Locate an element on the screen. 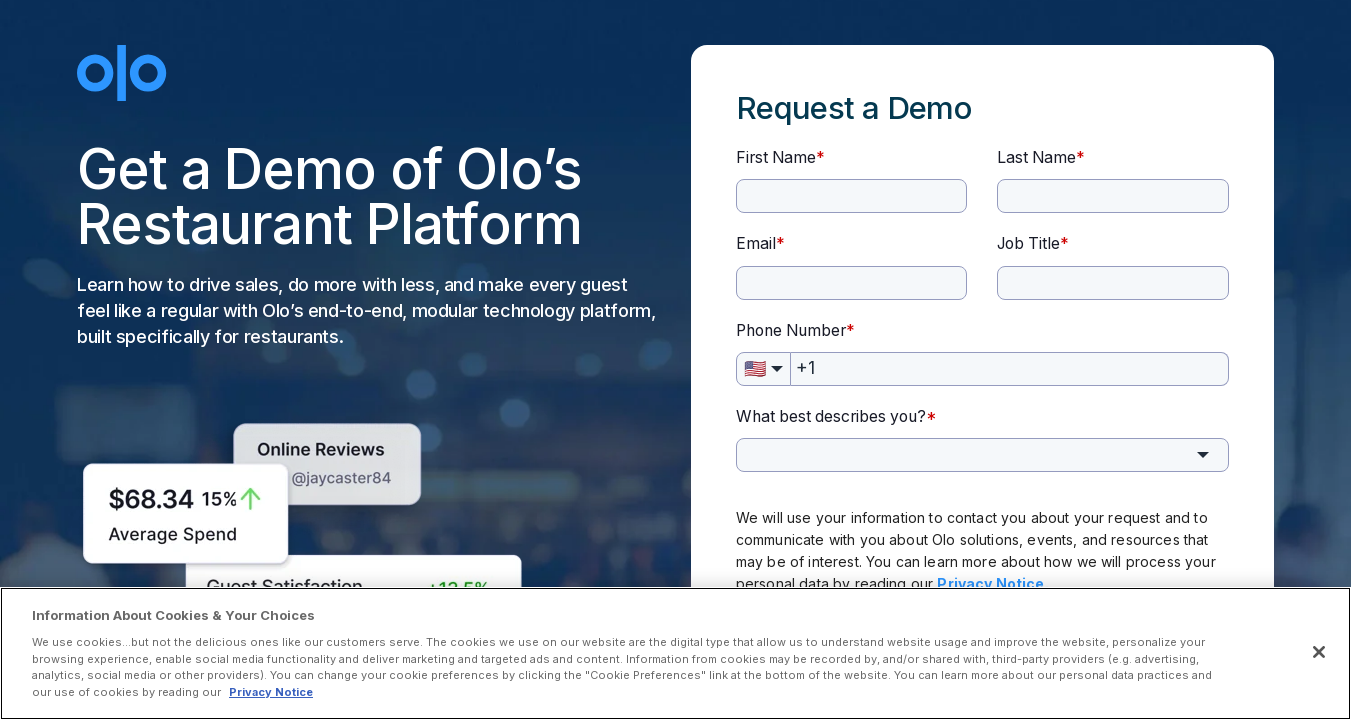 The image size is (1351, 720). Privacy Notice [More information about your privacy, opens in a new tab] is located at coordinates (271, 692).